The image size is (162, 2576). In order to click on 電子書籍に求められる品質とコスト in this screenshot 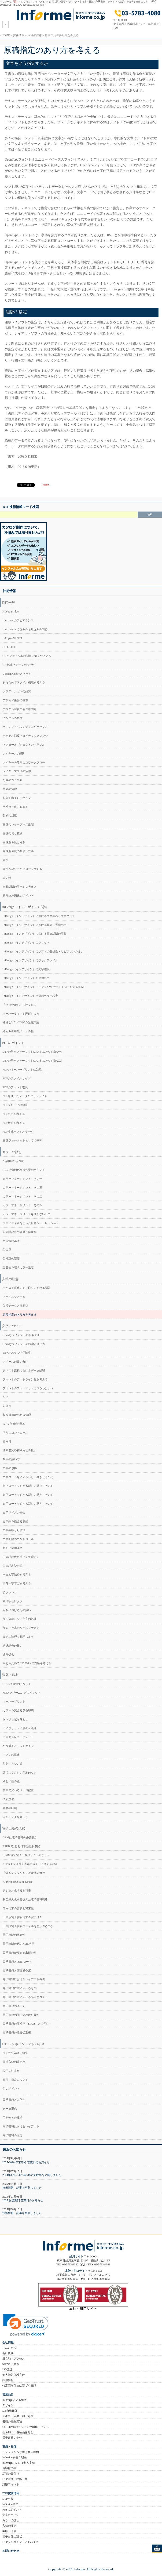, I will do `click(25, 1997)`.